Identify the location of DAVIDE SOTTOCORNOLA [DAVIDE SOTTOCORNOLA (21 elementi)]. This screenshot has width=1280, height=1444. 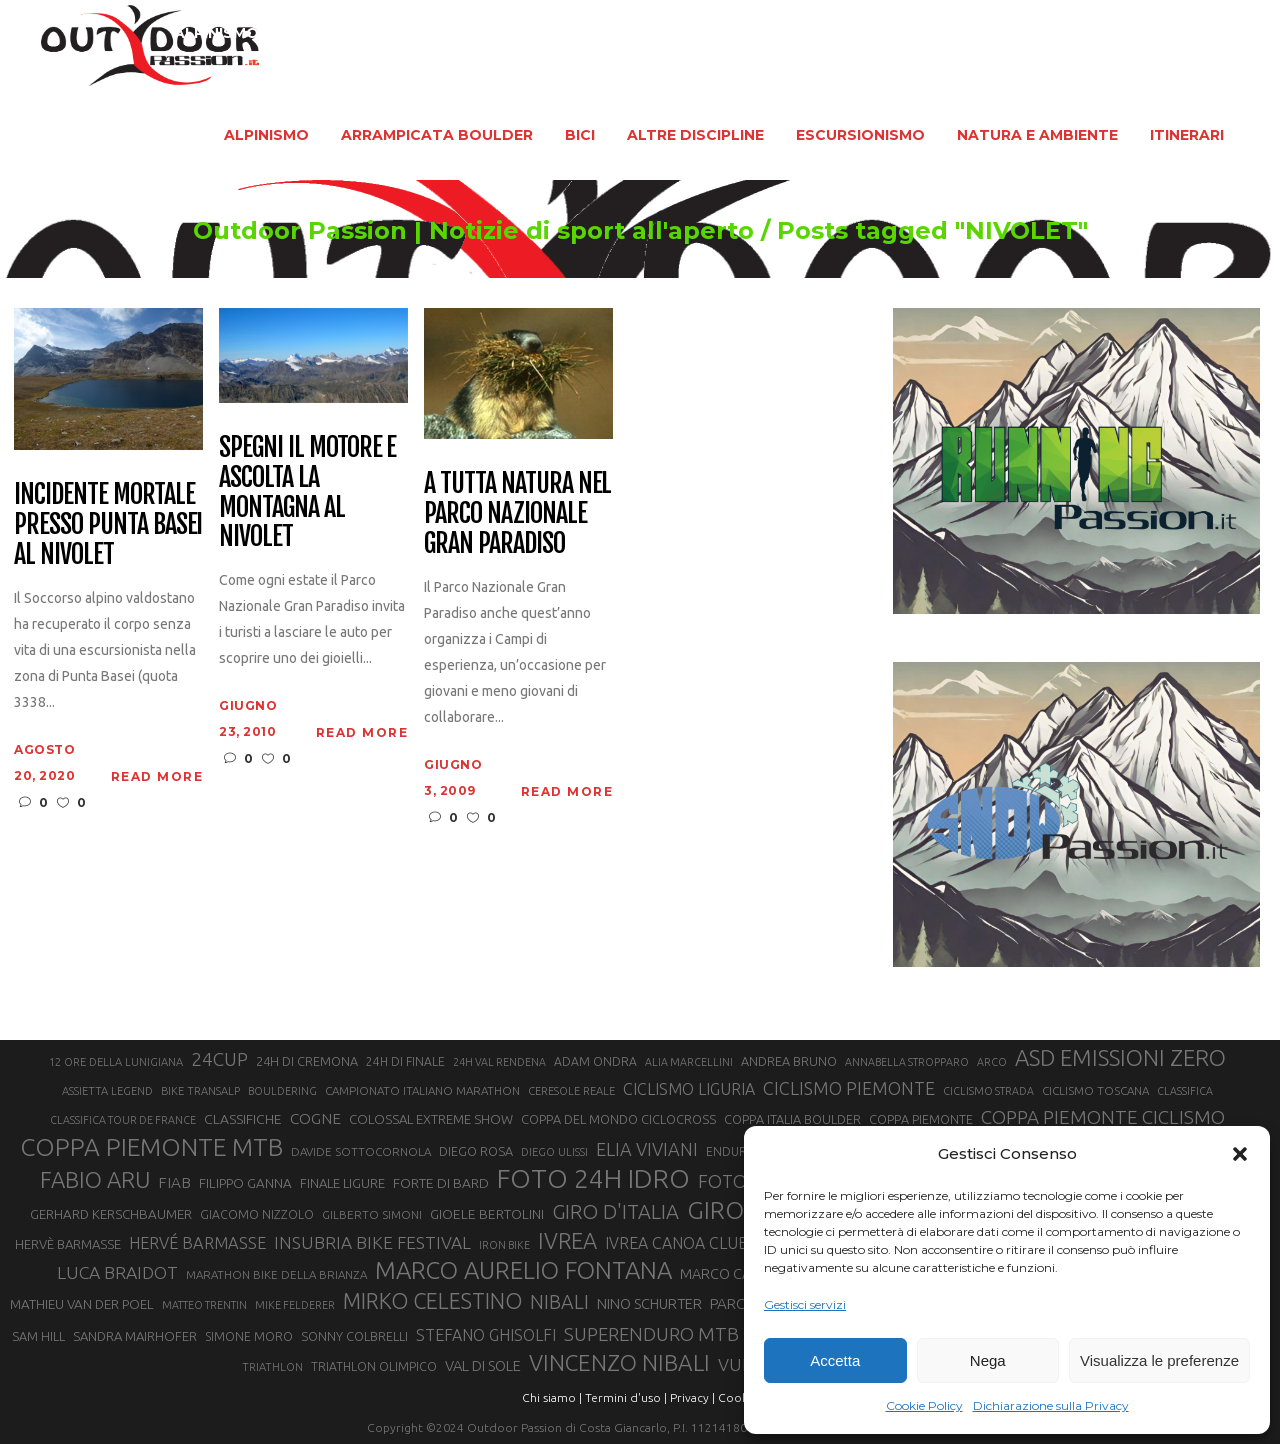
(361, 1151).